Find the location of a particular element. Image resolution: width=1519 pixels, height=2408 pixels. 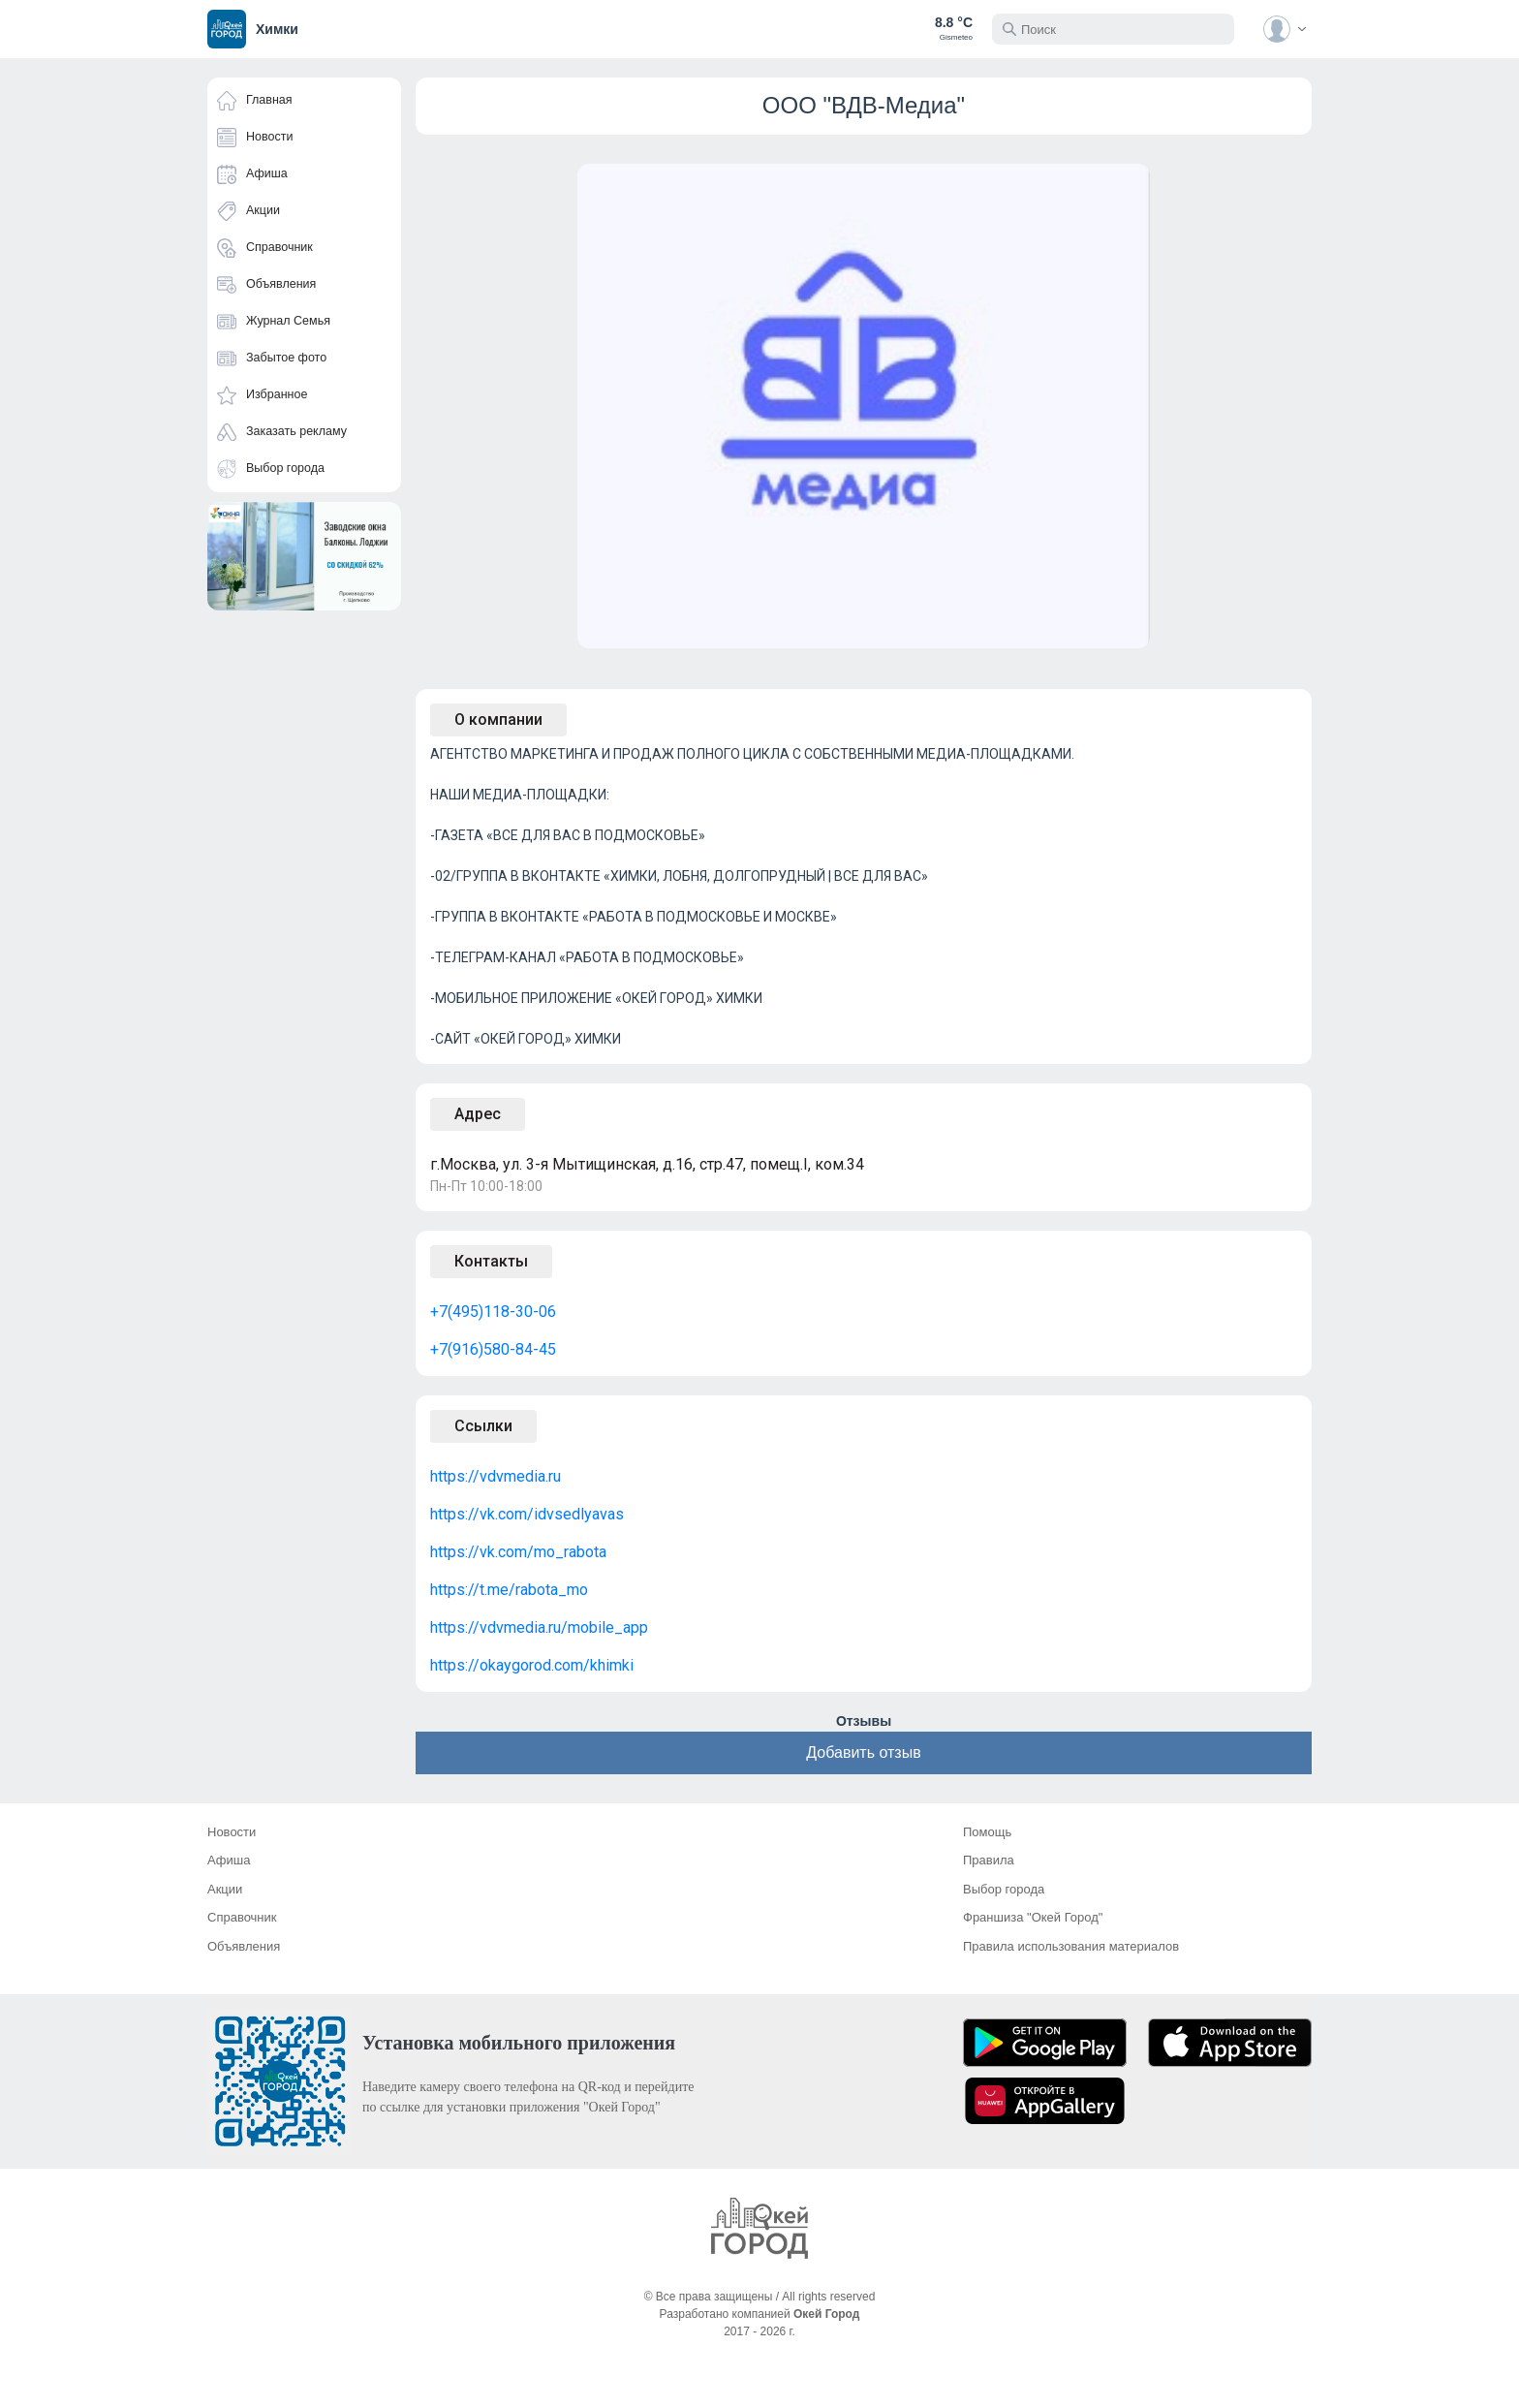

https://okaygorod.com/khimki is located at coordinates (532, 1665).